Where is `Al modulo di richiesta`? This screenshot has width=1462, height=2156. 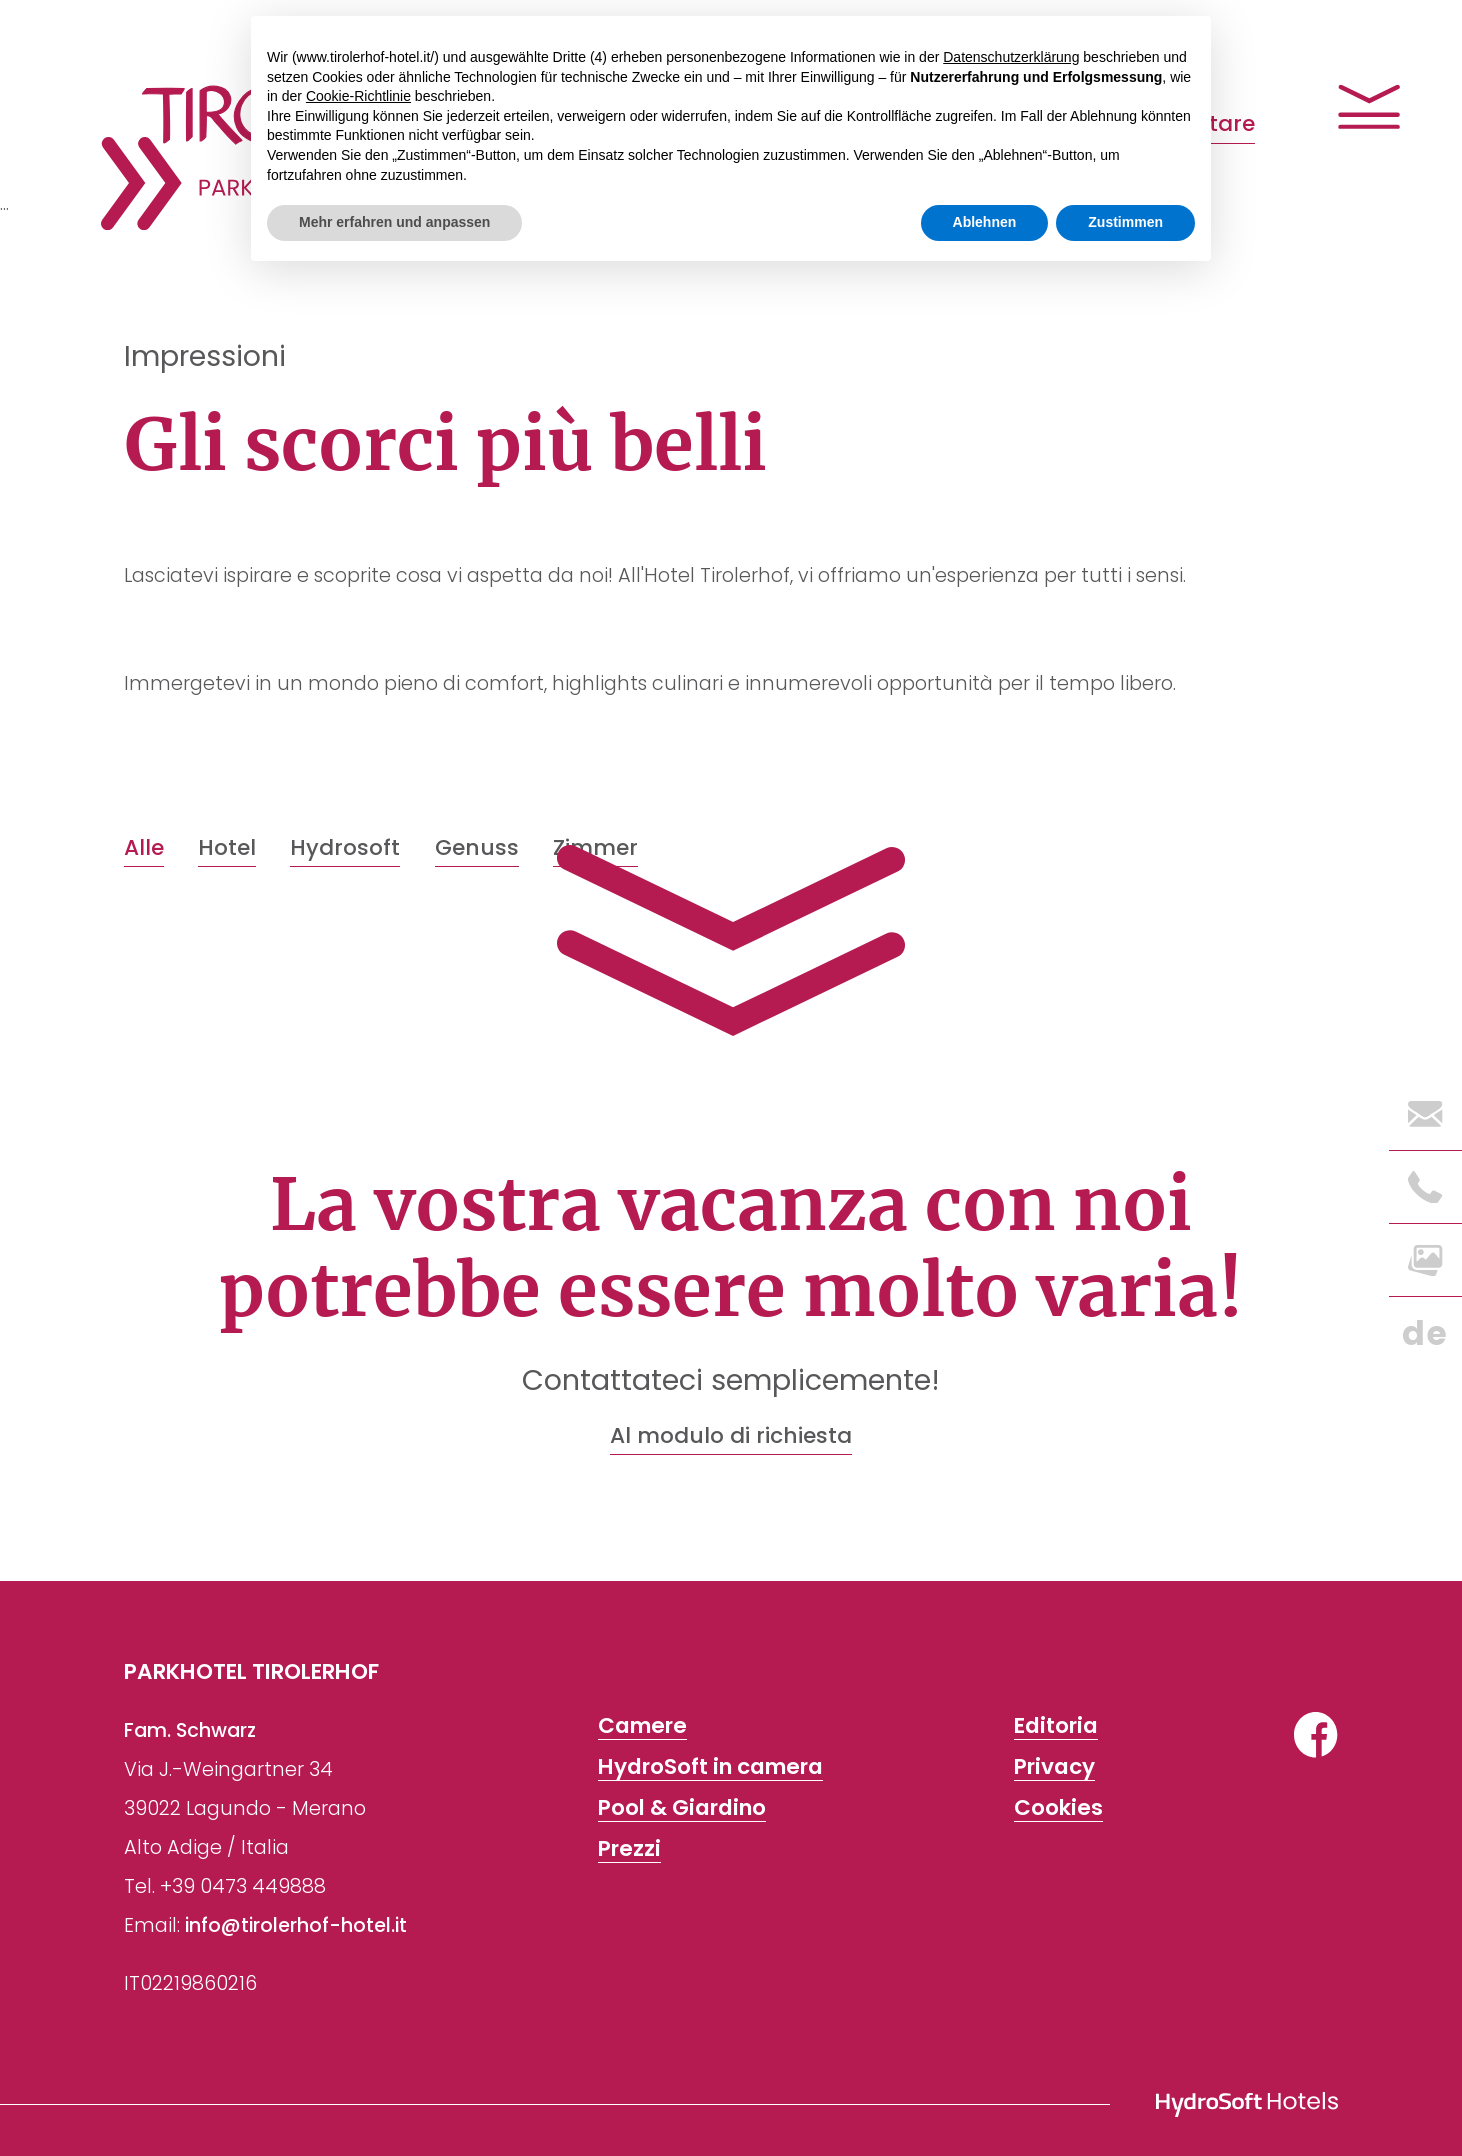 Al modulo di richiesta is located at coordinates (731, 1435).